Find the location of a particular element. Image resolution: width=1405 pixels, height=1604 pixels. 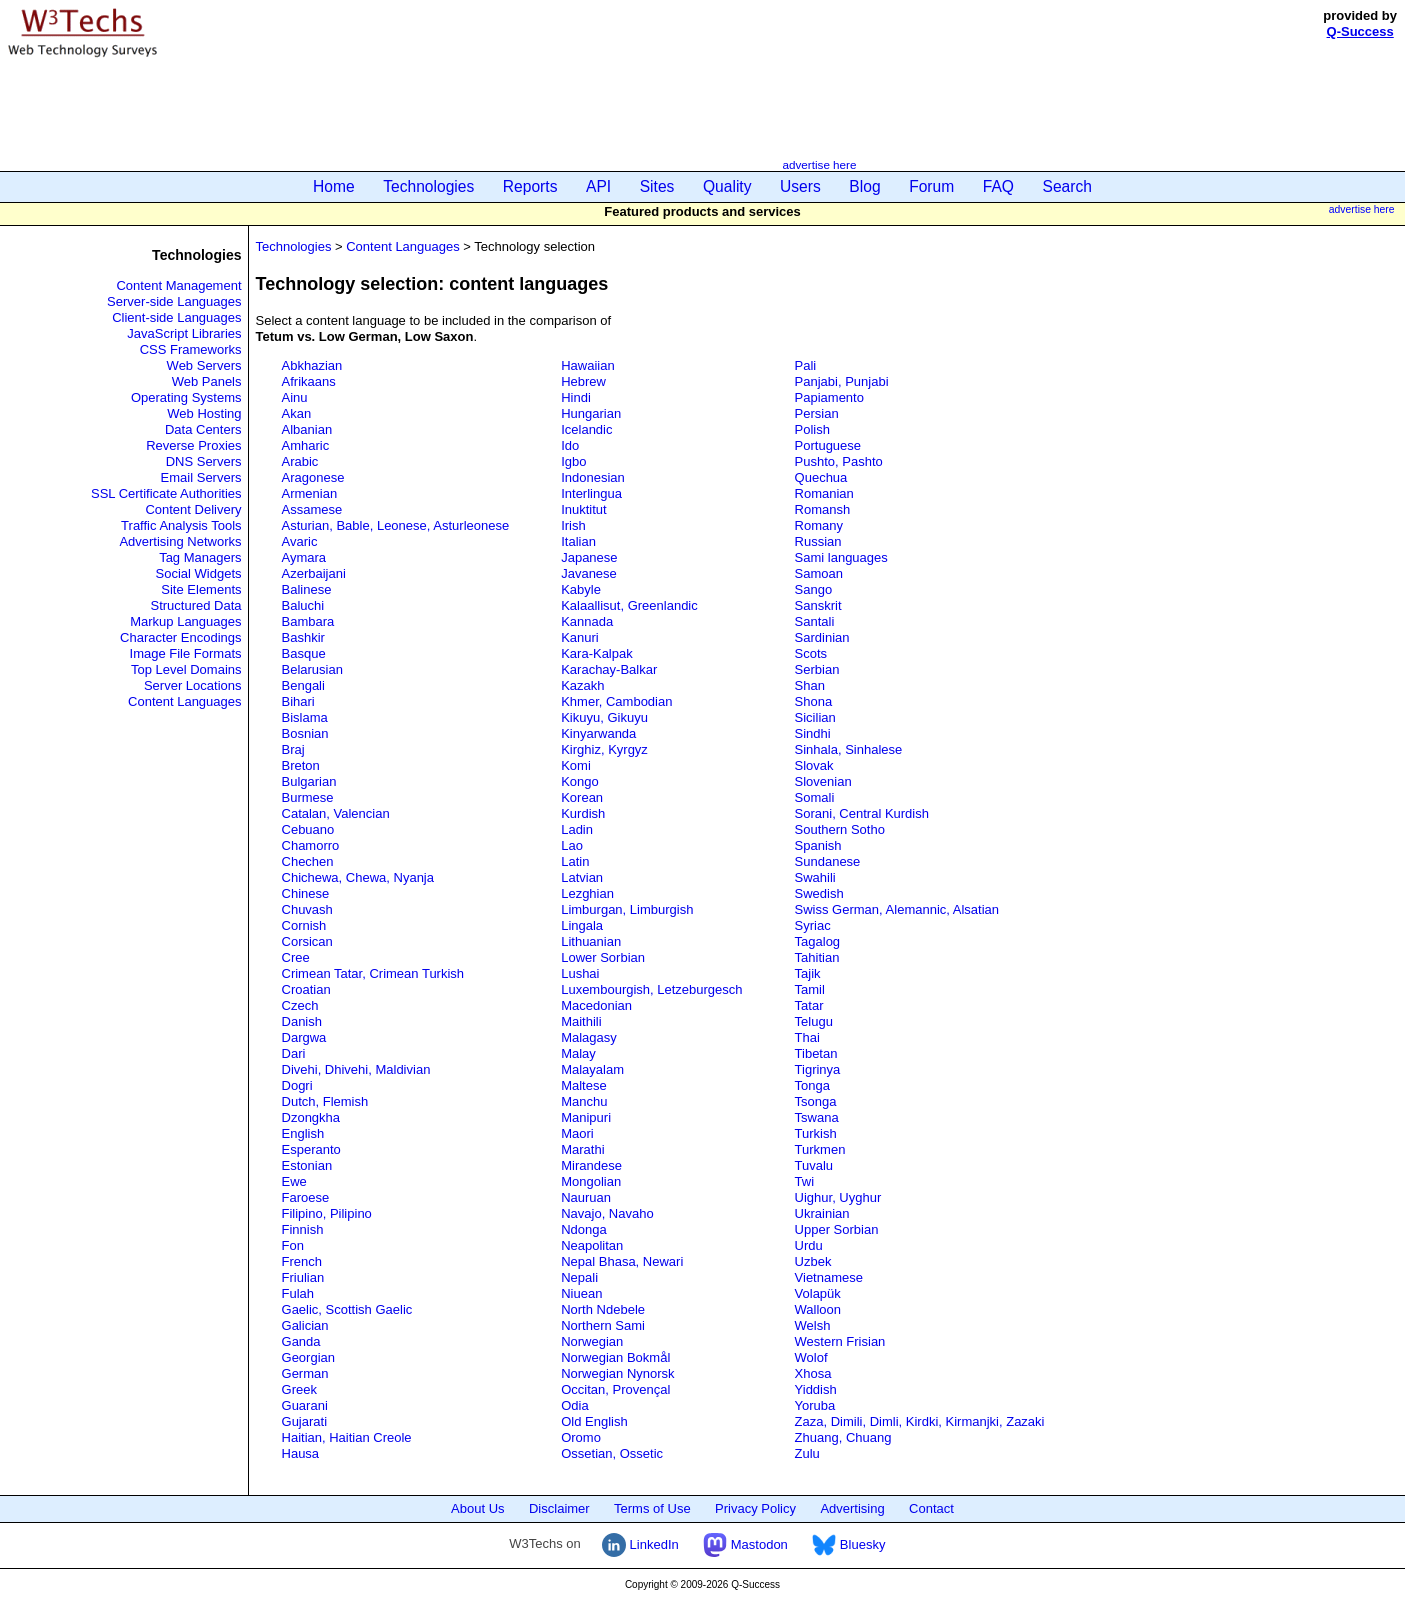

Marathi is located at coordinates (582, 1149).